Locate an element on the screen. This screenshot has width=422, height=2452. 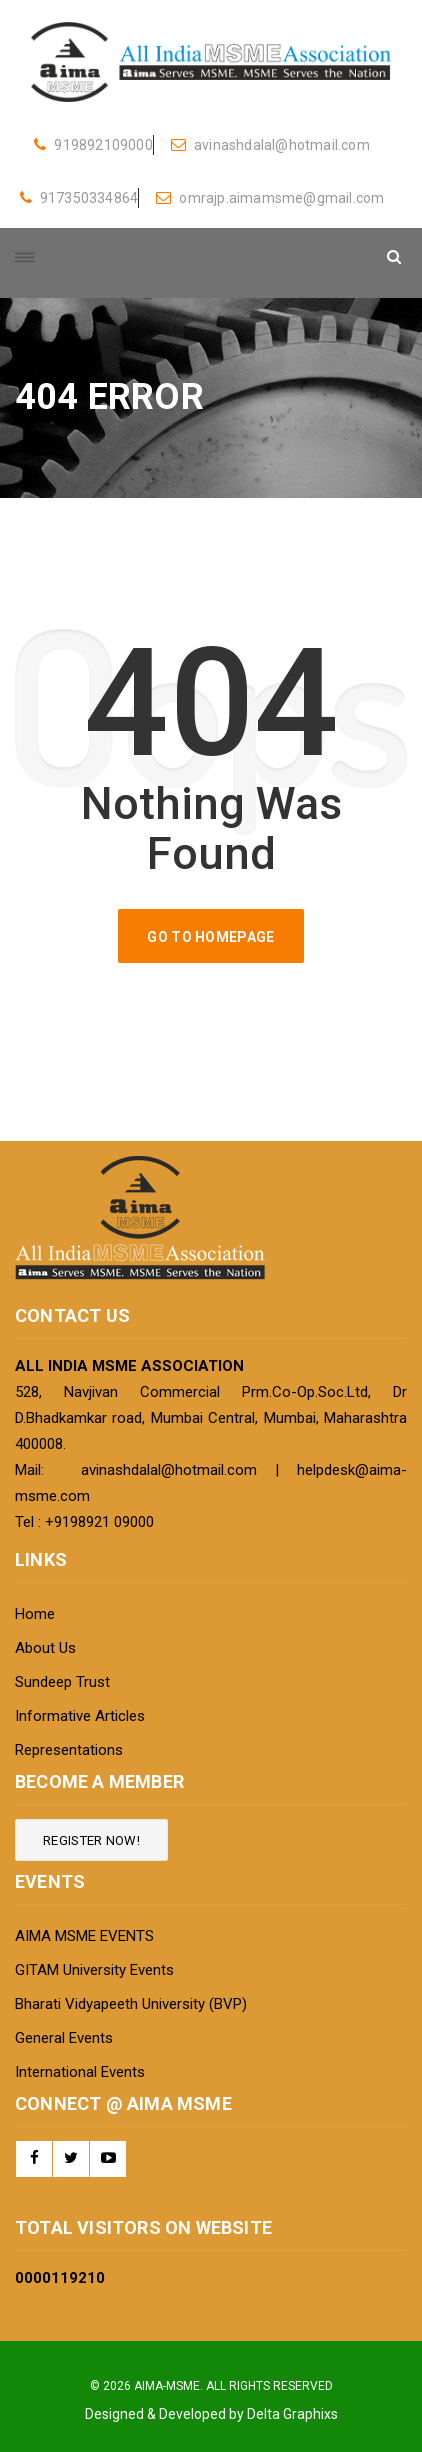
omrajp.aimamsme@gmail.com is located at coordinates (270, 198).